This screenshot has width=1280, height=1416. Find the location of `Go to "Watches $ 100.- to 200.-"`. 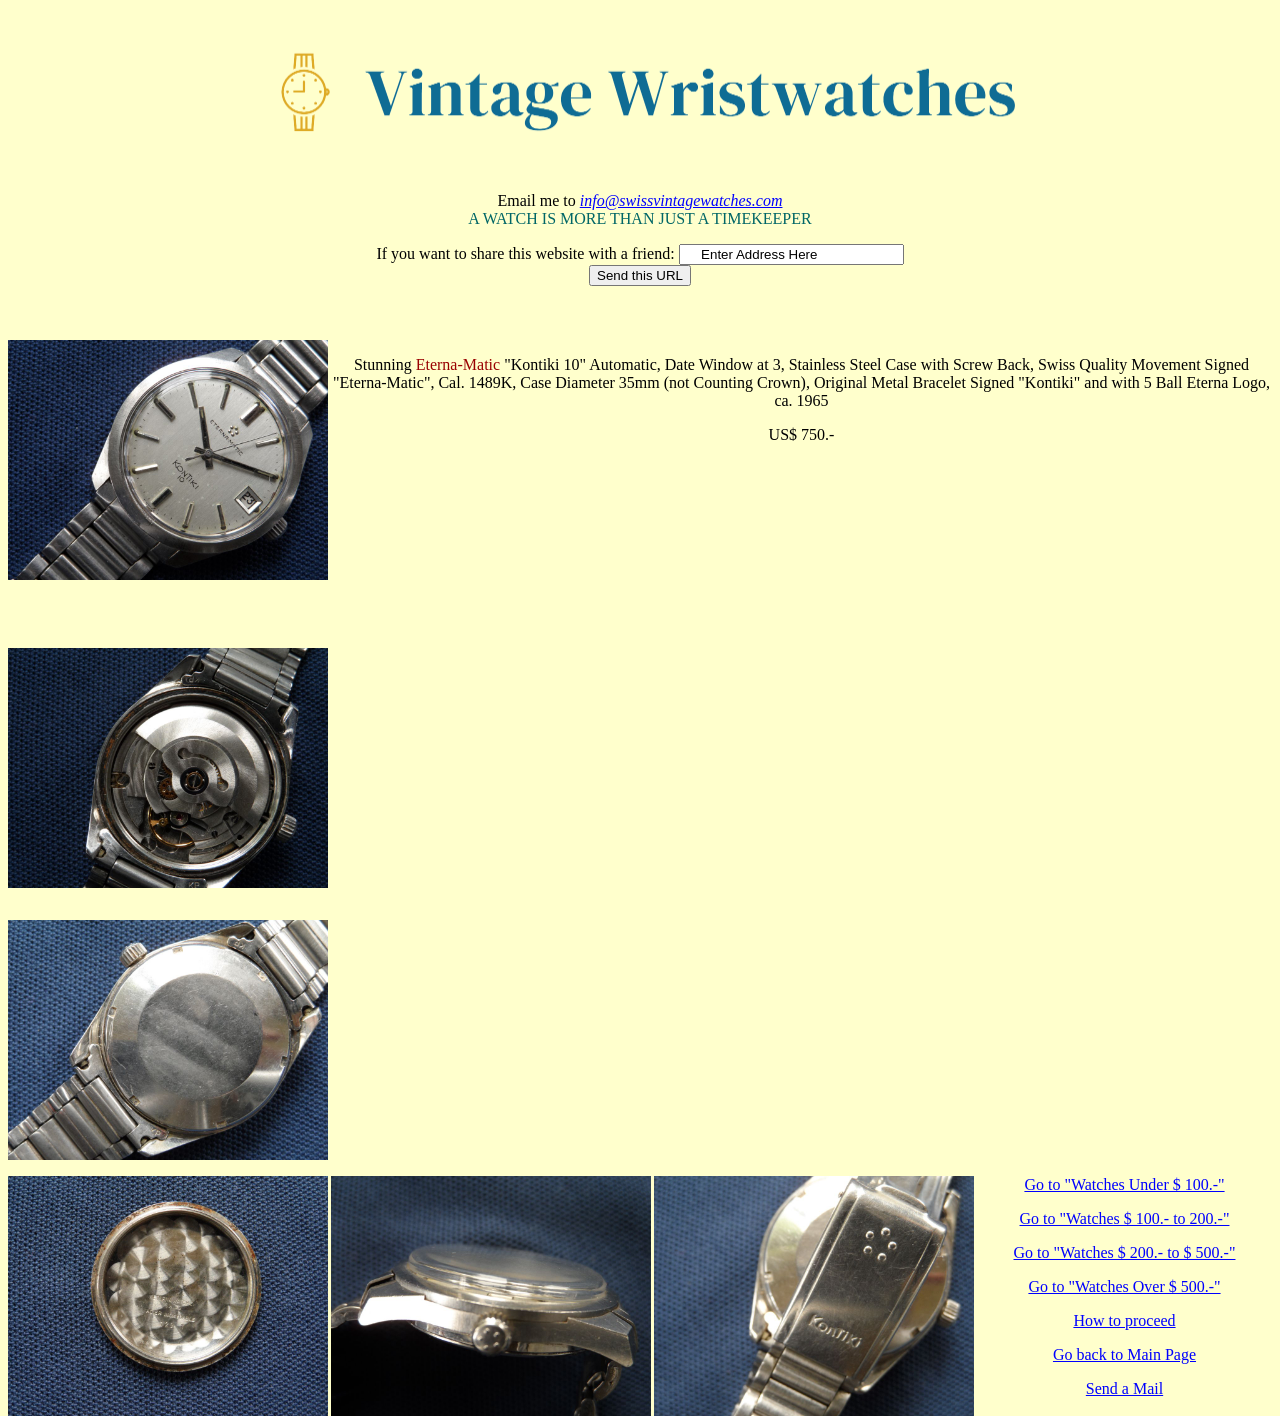

Go to "Watches $ 100.- to 200.-" is located at coordinates (1125, 1218).